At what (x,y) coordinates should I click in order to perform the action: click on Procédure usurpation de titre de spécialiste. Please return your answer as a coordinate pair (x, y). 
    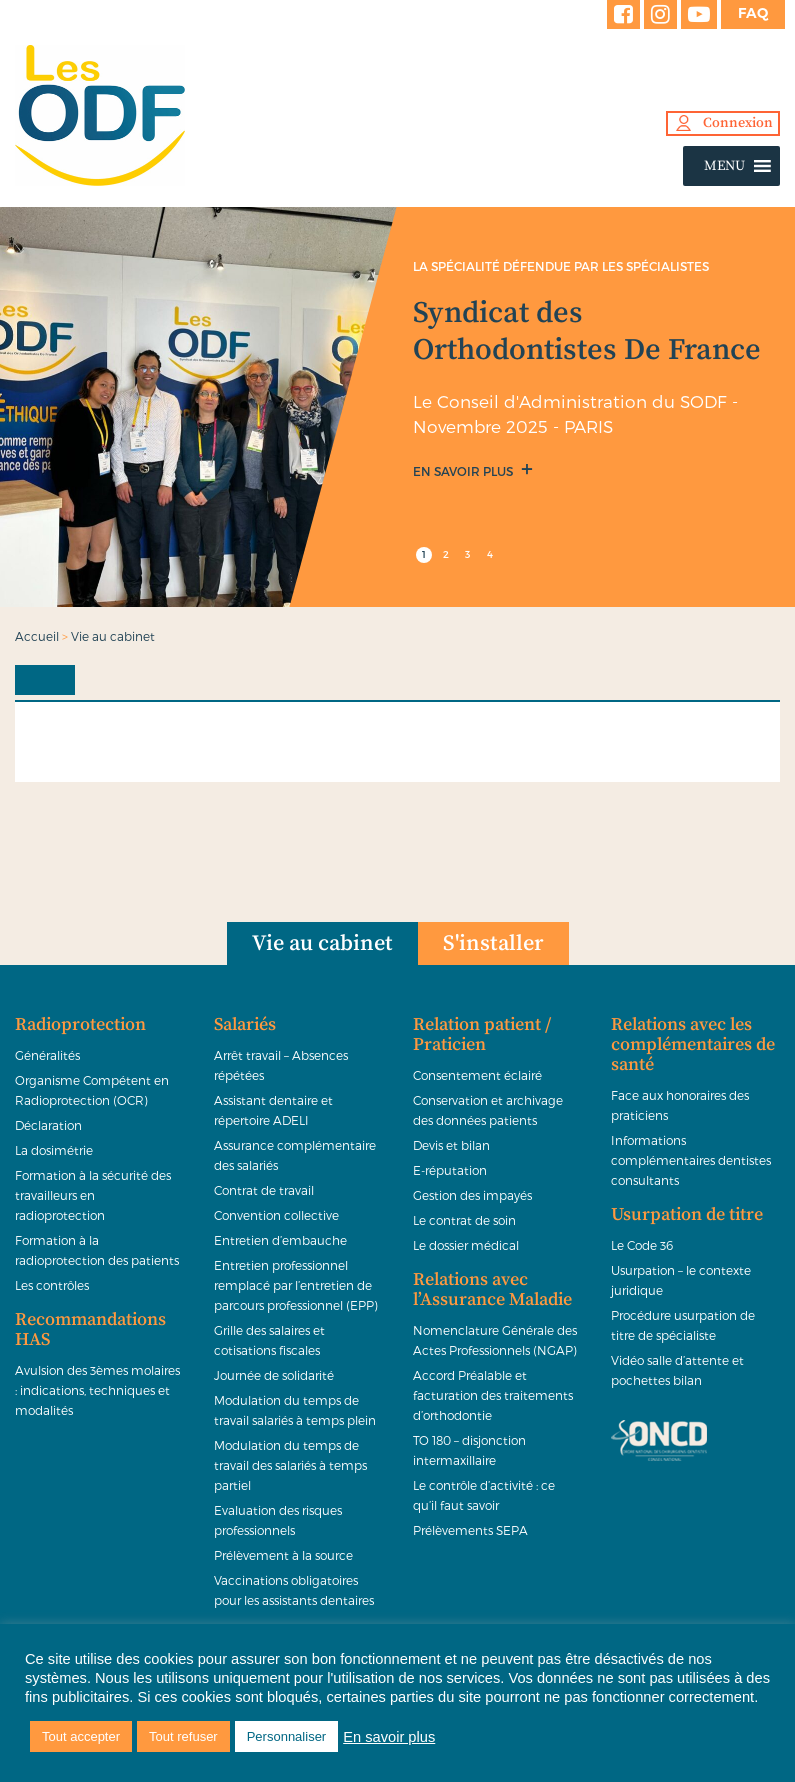
    Looking at the image, I should click on (683, 1325).